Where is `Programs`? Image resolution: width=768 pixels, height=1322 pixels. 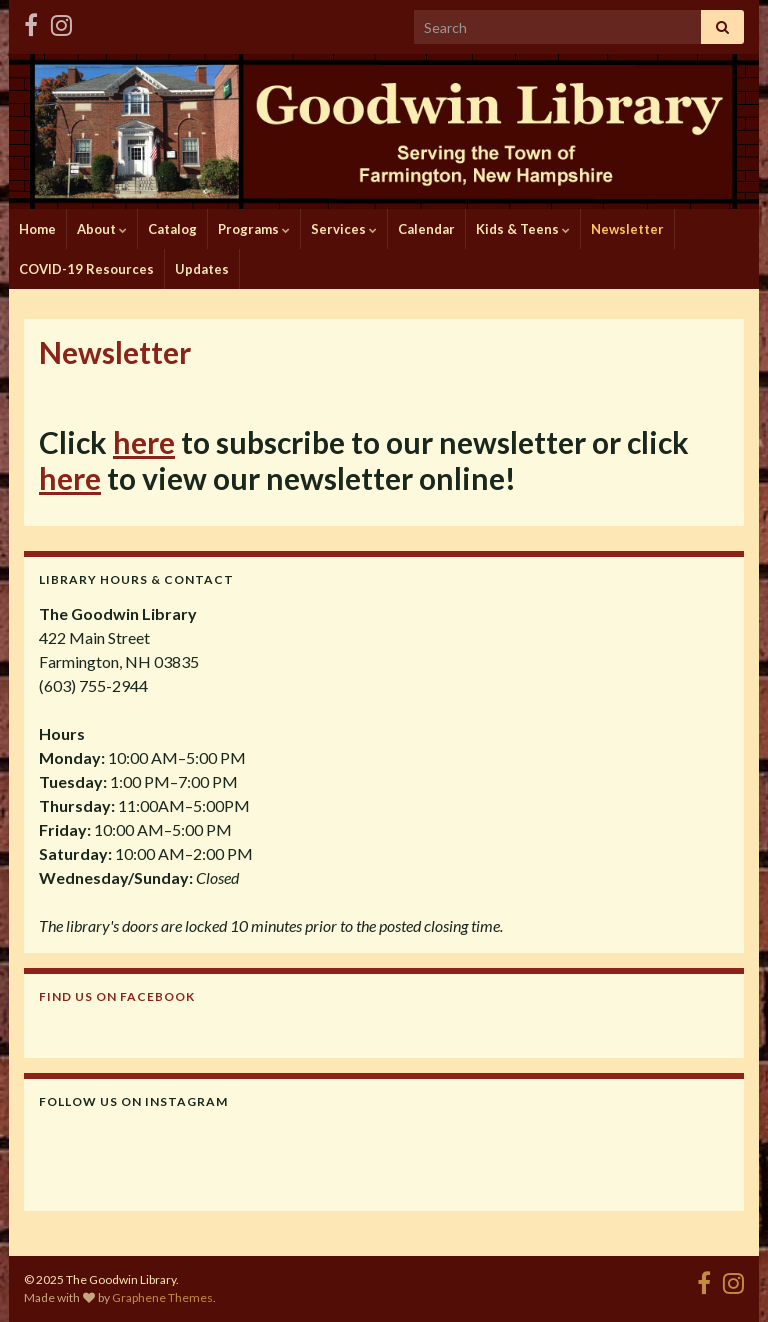 Programs is located at coordinates (254, 229).